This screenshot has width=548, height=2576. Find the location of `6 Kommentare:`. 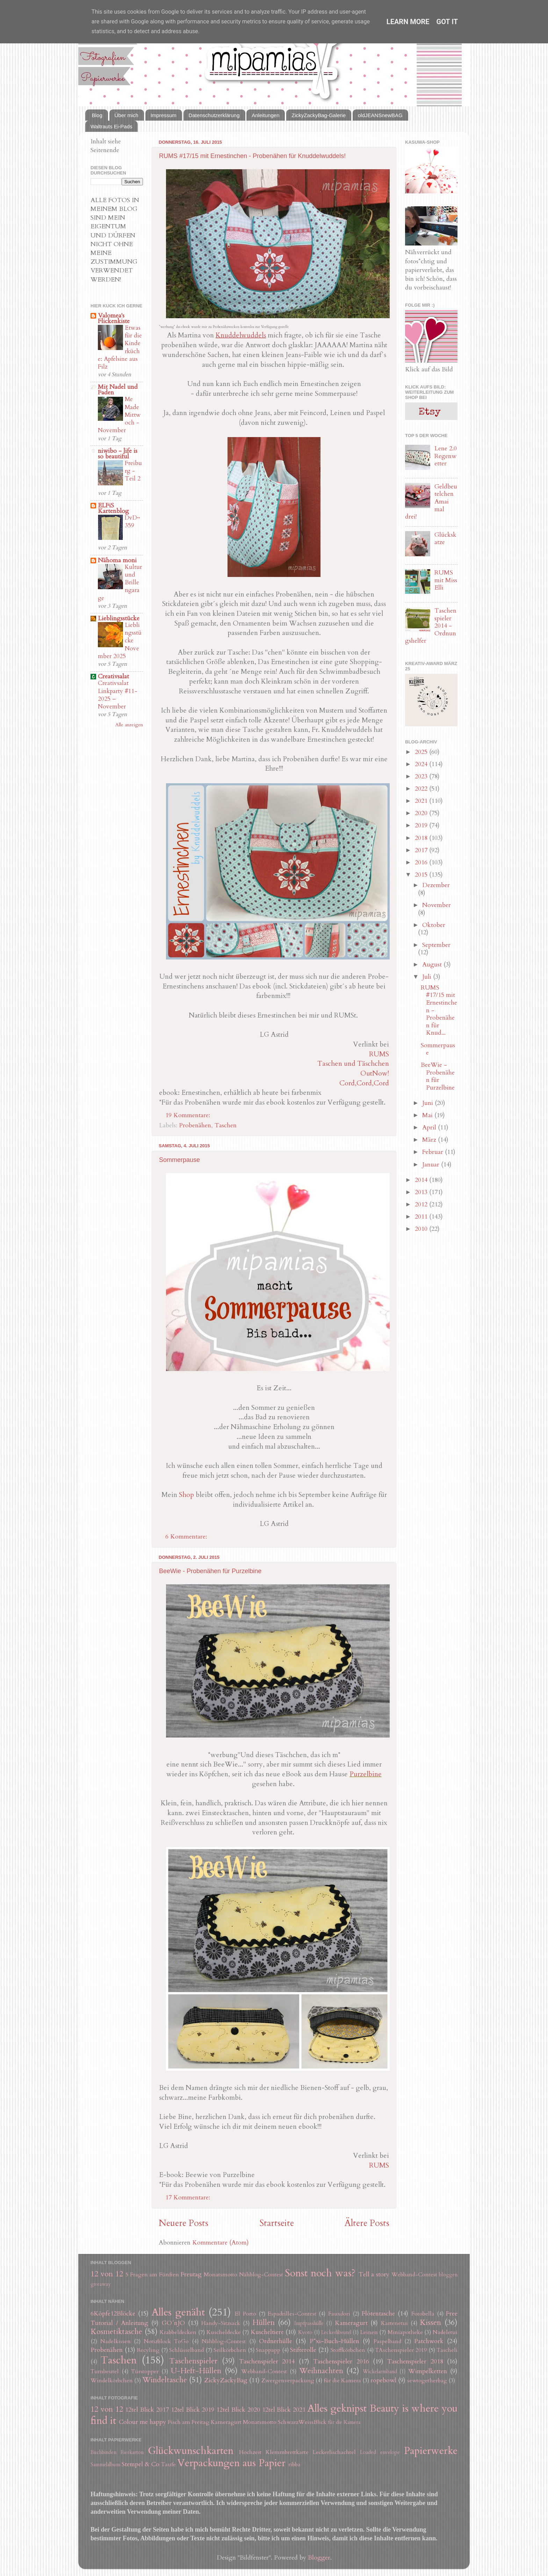

6 Kommentare: is located at coordinates (187, 1536).